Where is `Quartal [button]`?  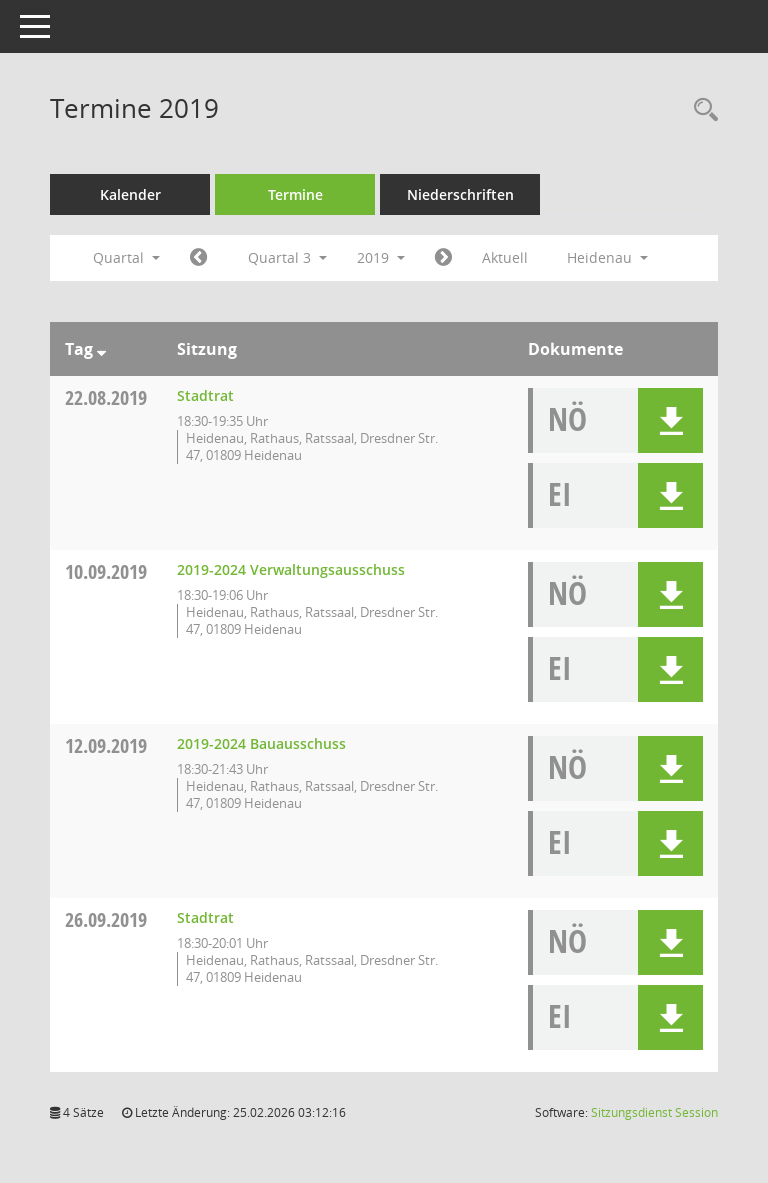
Quartal [button] is located at coordinates (126, 257).